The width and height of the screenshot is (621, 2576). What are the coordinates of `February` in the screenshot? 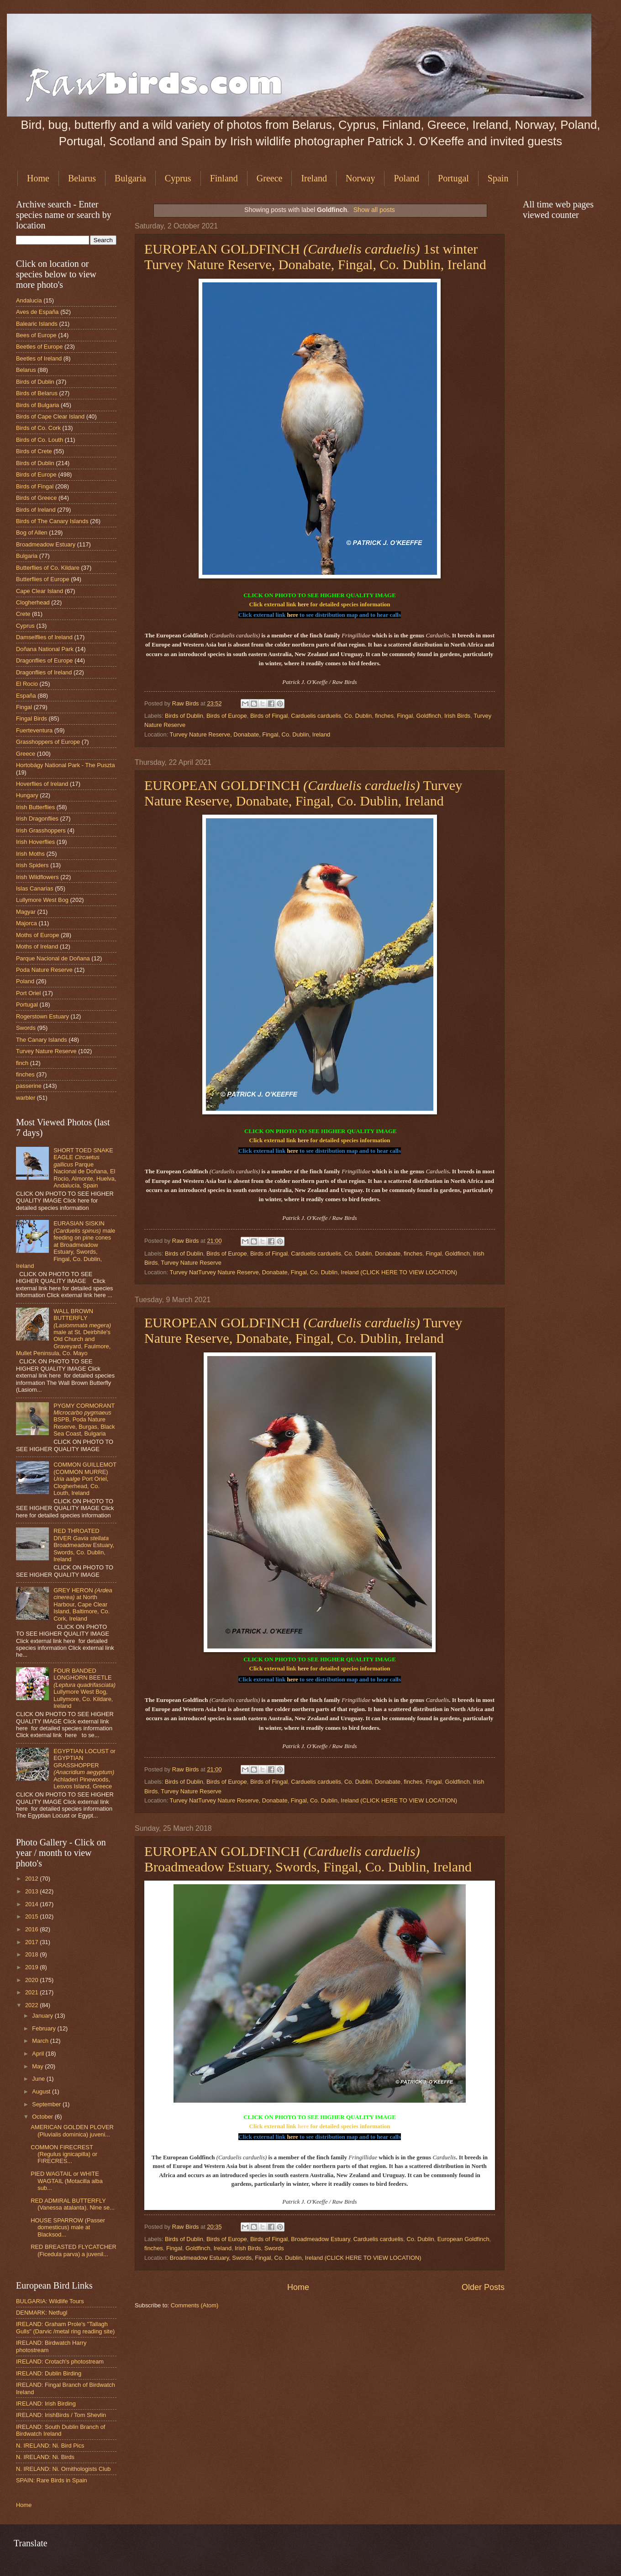 It's located at (44, 2028).